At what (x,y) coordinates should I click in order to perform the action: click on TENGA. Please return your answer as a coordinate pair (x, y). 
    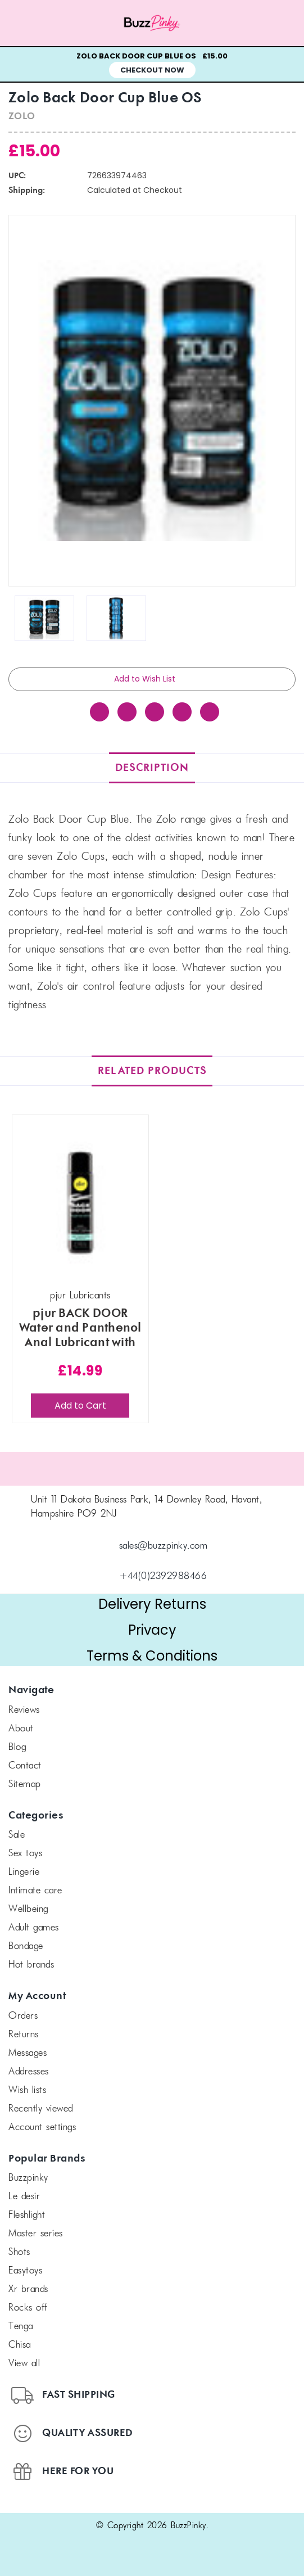
    Looking at the image, I should click on (20, 2327).